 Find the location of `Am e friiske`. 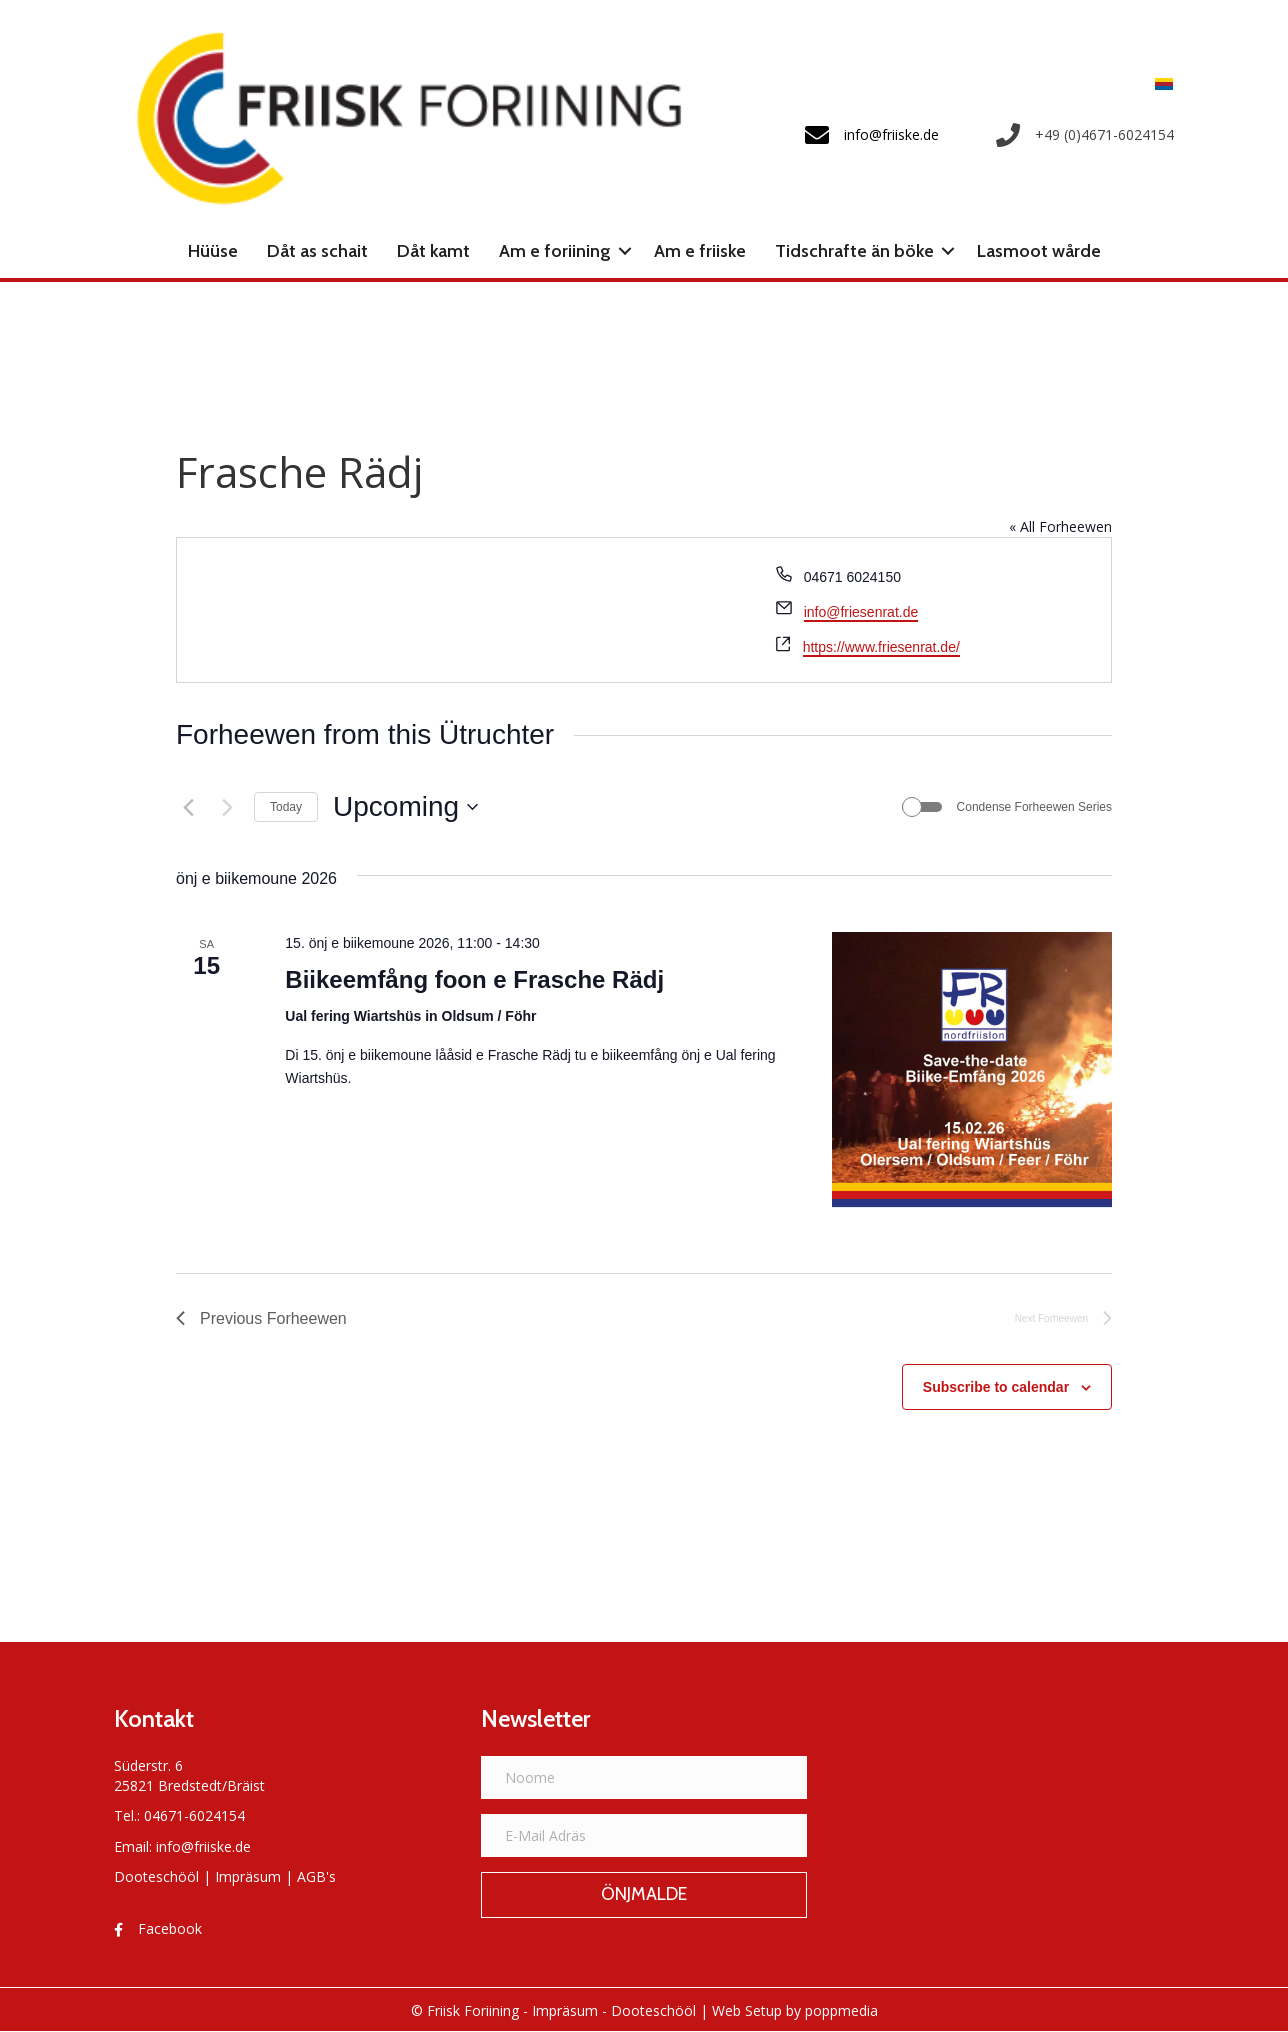

Am e friiske is located at coordinates (700, 251).